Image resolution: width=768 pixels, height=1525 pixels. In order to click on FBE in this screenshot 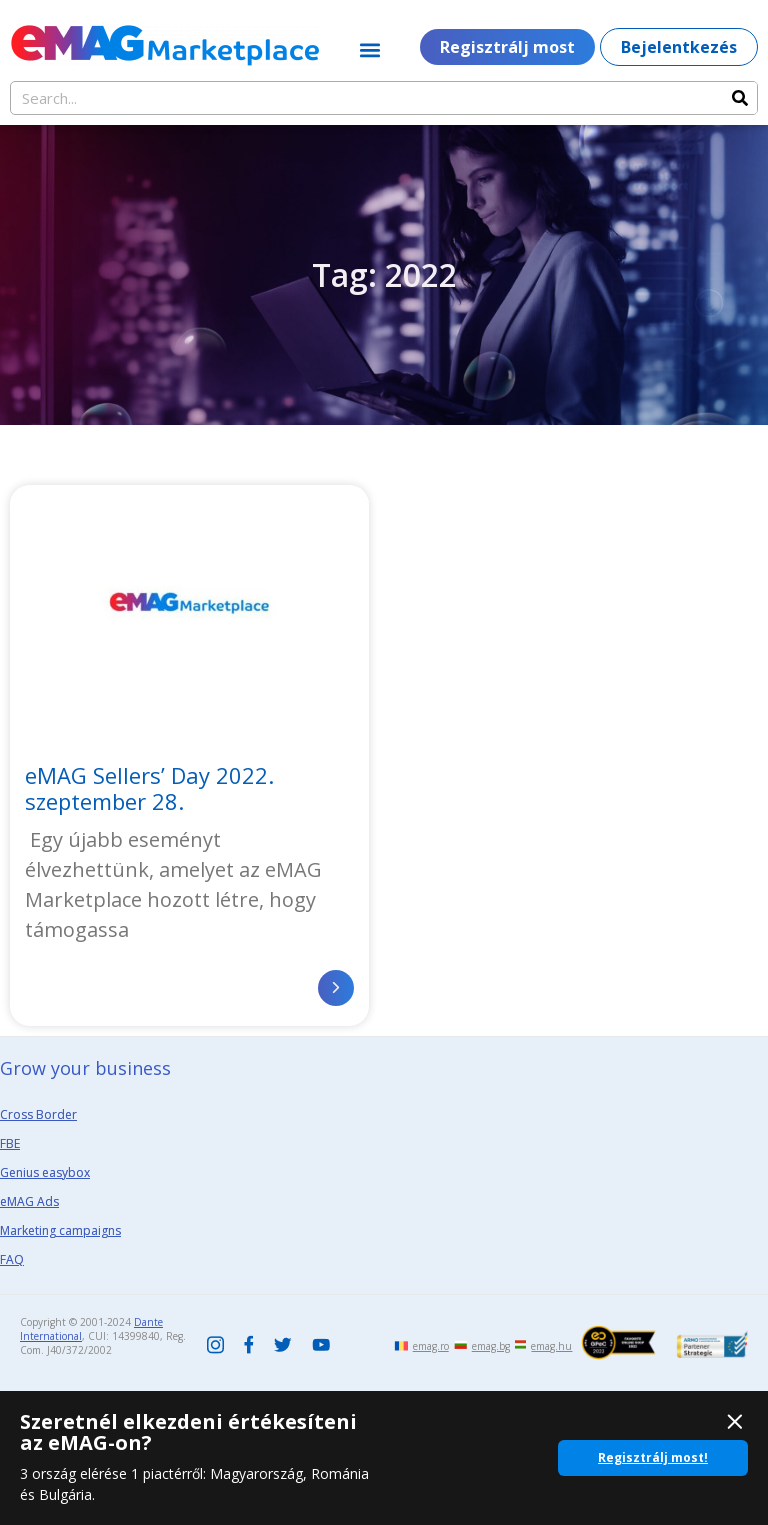, I will do `click(10, 1143)`.